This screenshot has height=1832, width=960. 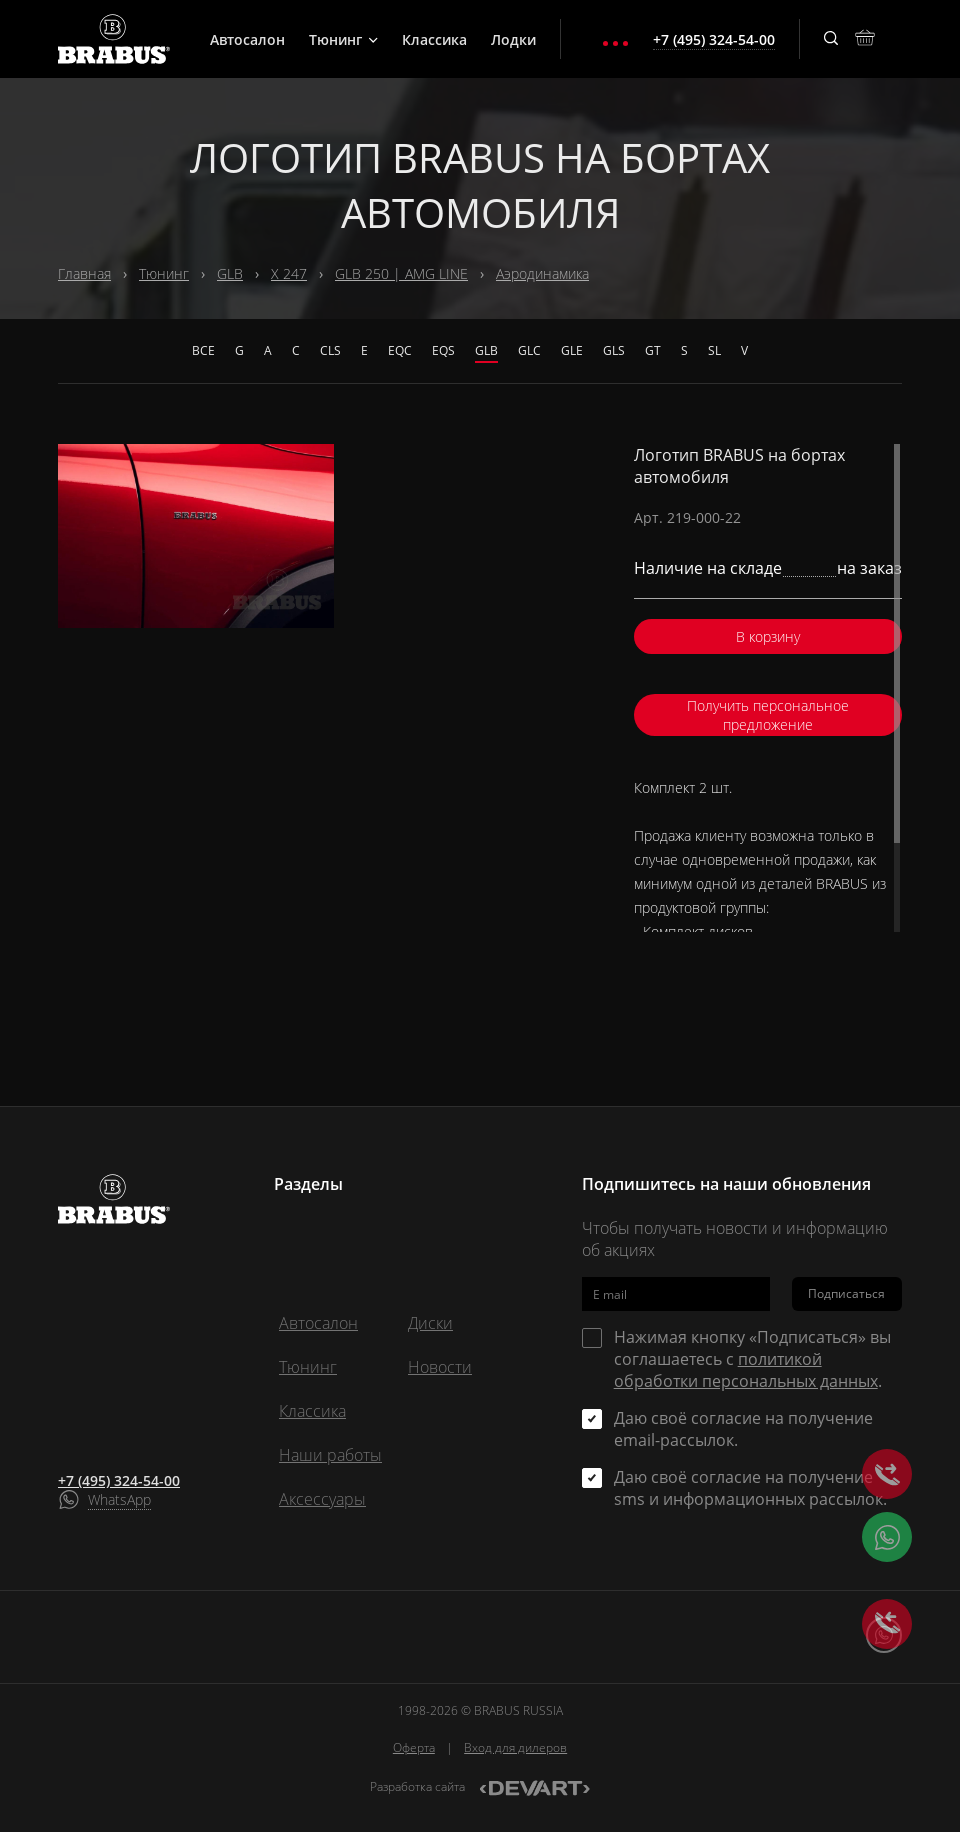 I want to click on Аксессуары, so click(x=322, y=1499).